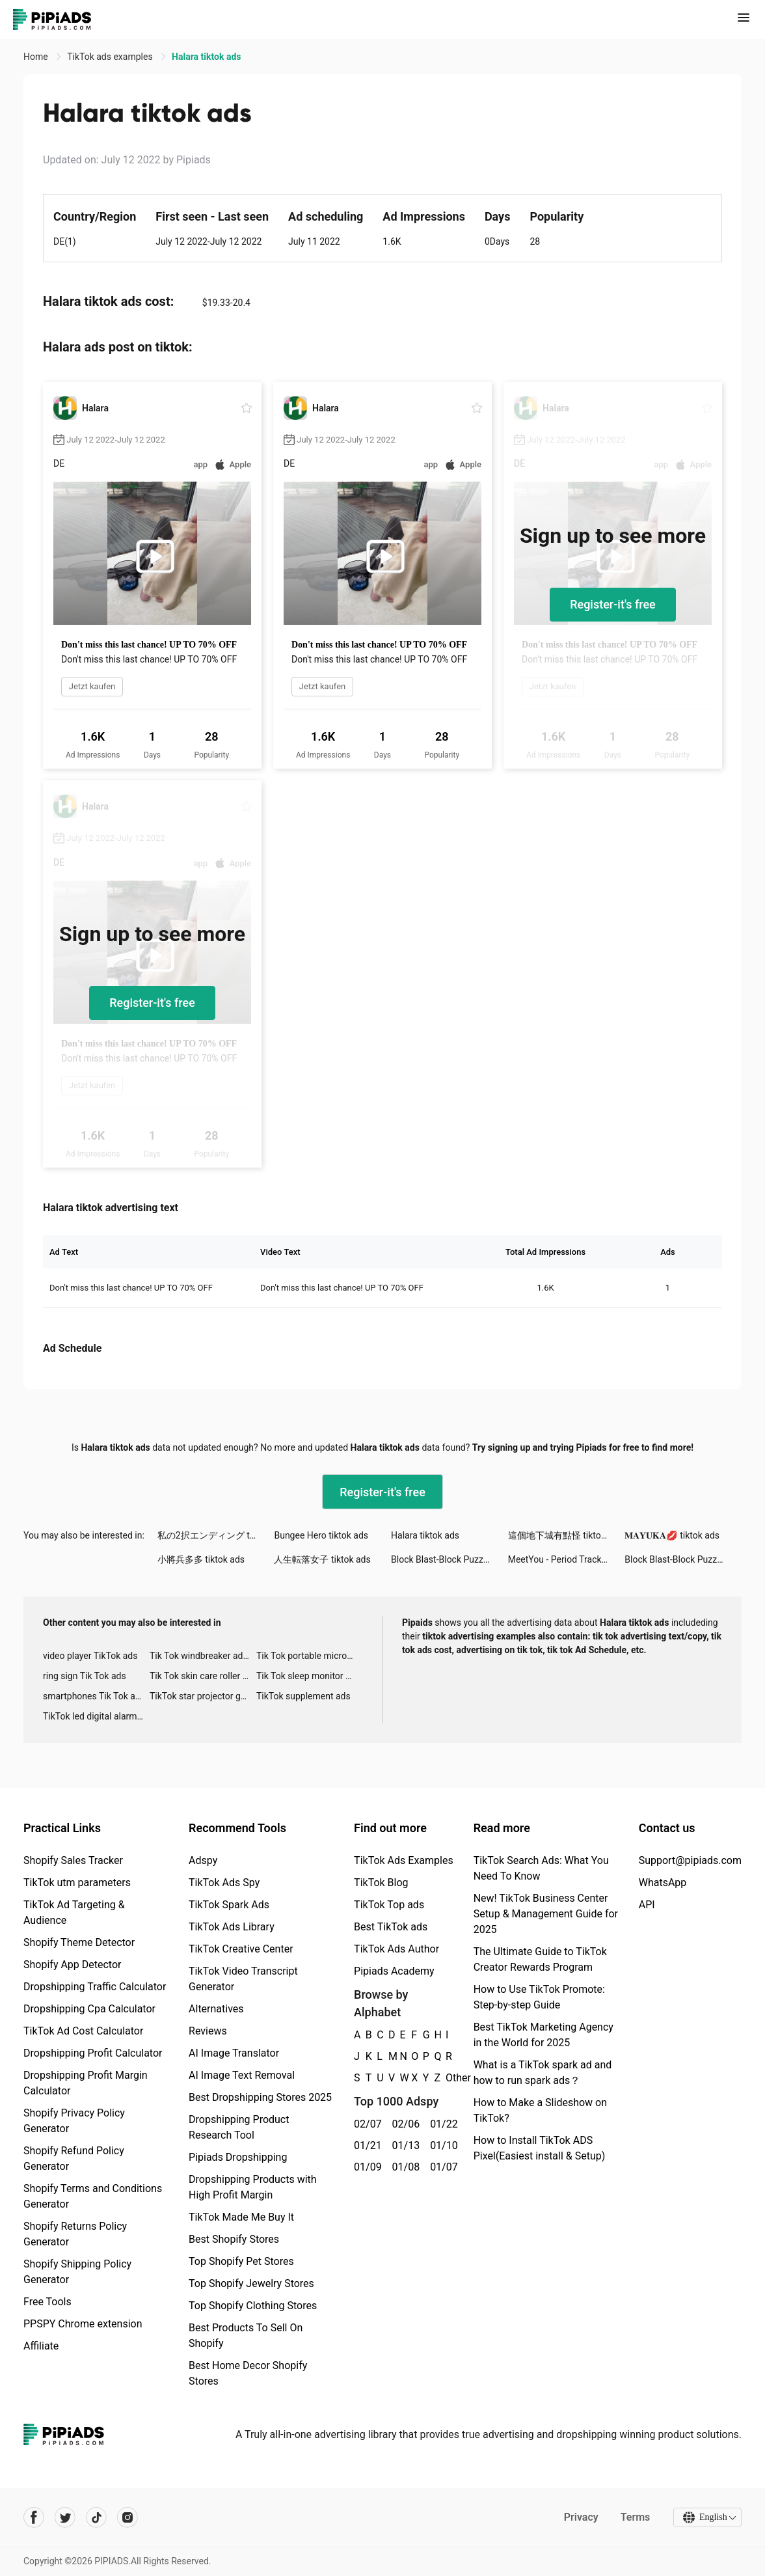 This screenshot has width=765, height=2576. What do you see at coordinates (96, 2517) in the screenshot?
I see `[Pipiads's tiktok account]` at bounding box center [96, 2517].